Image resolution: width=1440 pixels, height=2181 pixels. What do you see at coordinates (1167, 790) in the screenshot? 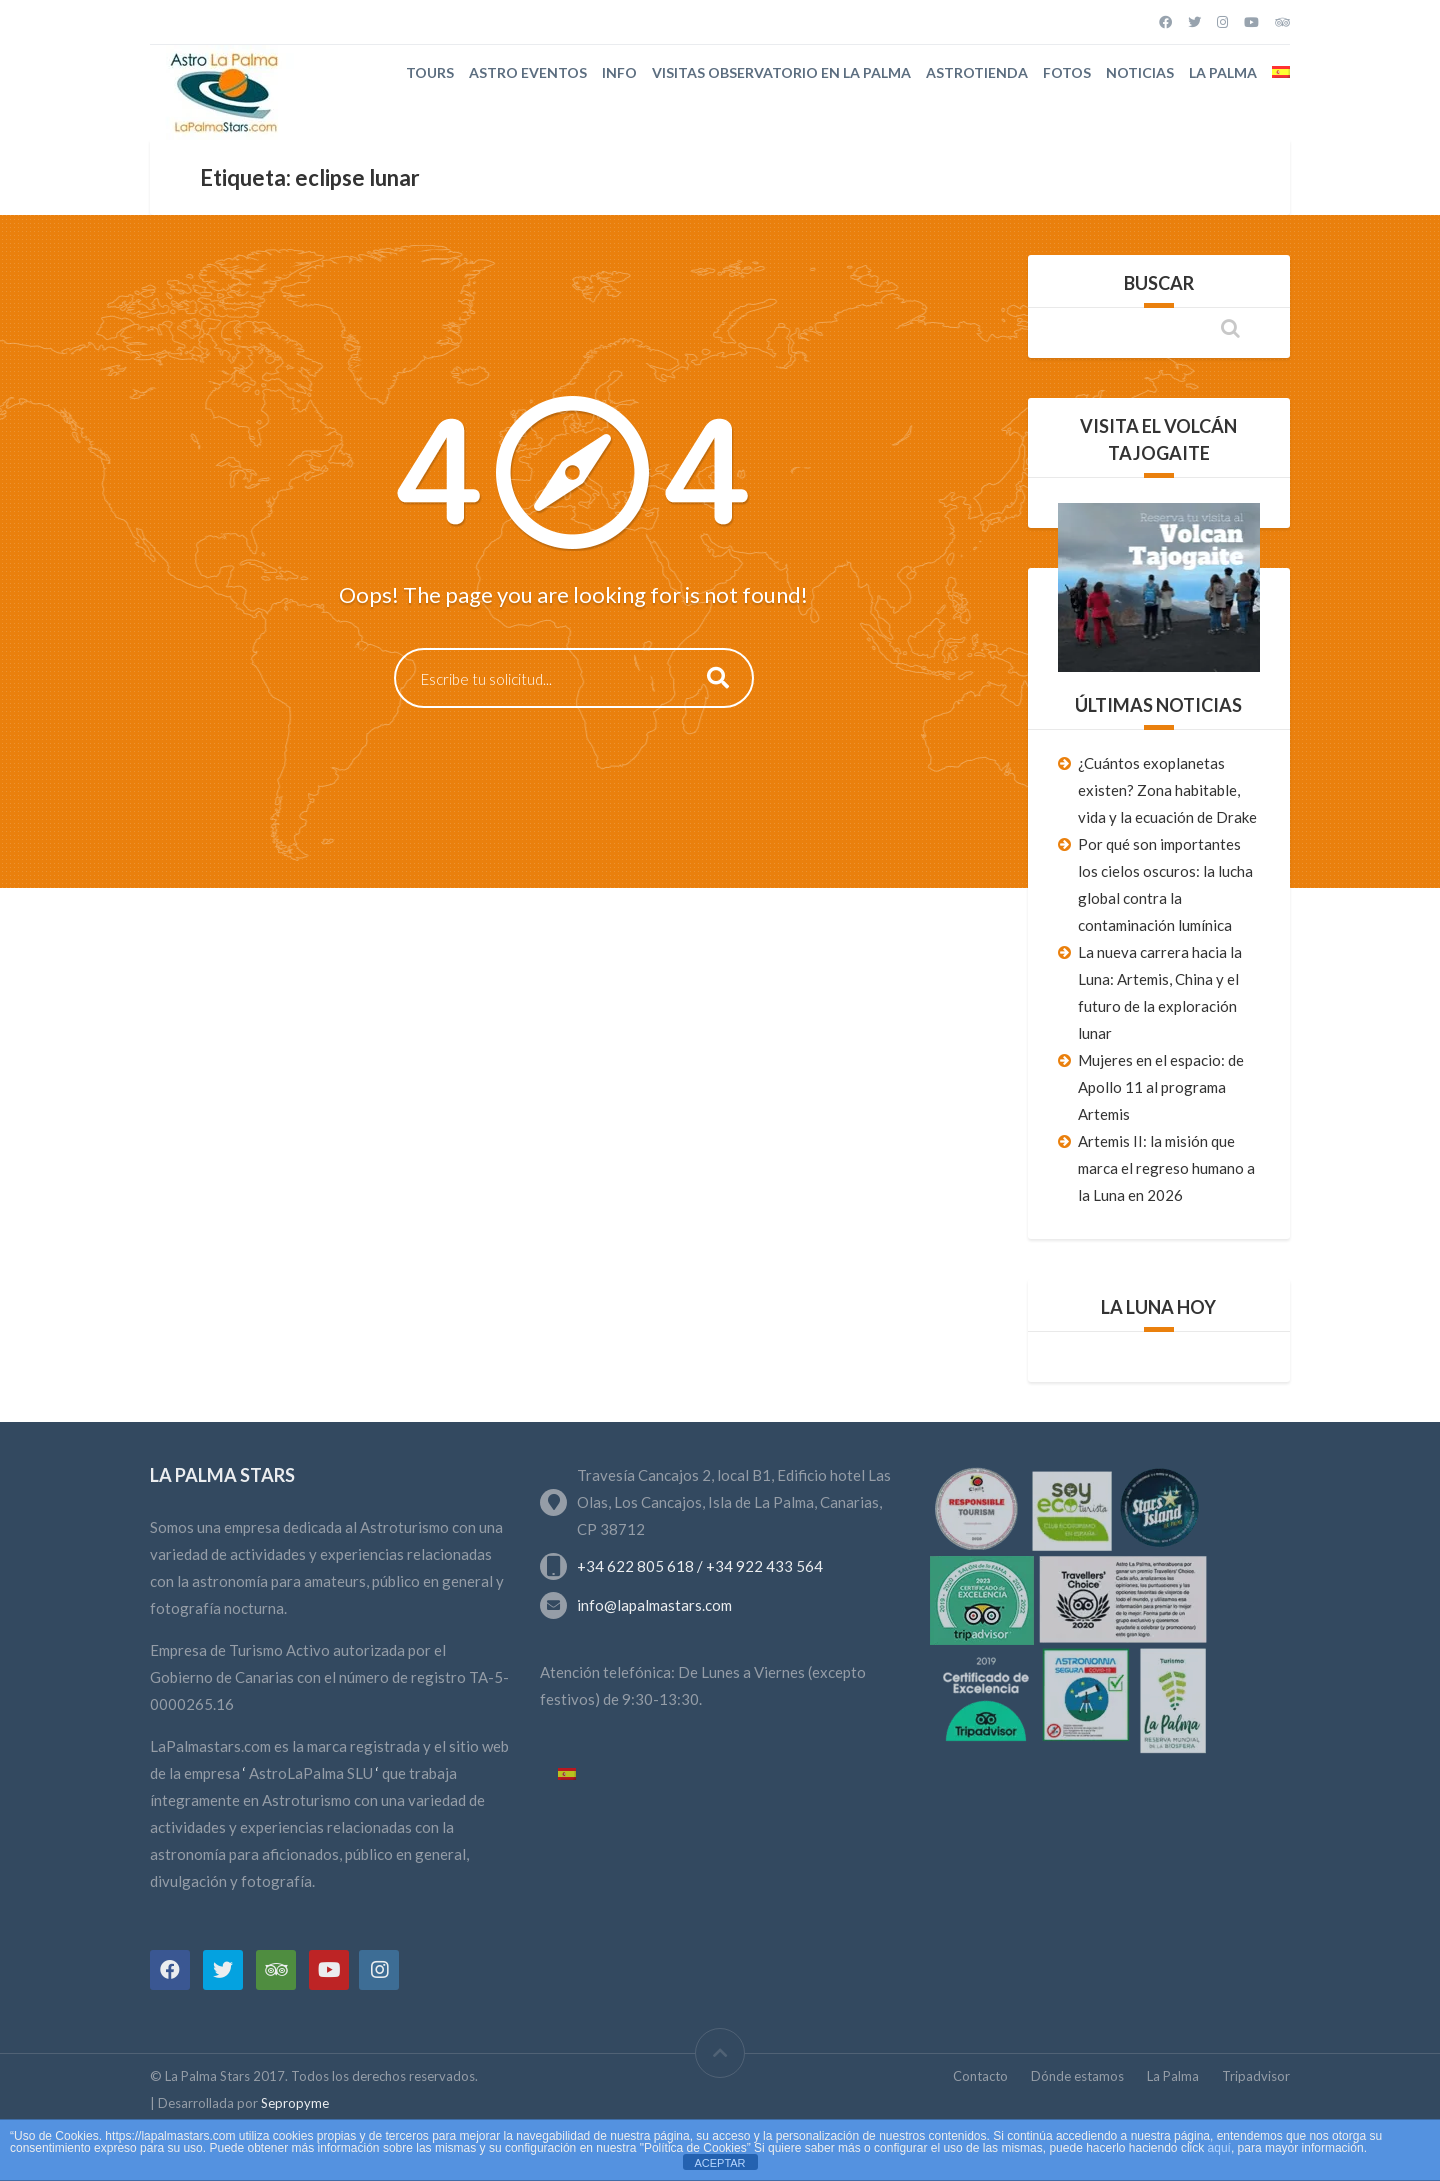
I see `¿Cuántos exoplanetas existen? Zona habitable, vida y la ecuación de Drake` at bounding box center [1167, 790].